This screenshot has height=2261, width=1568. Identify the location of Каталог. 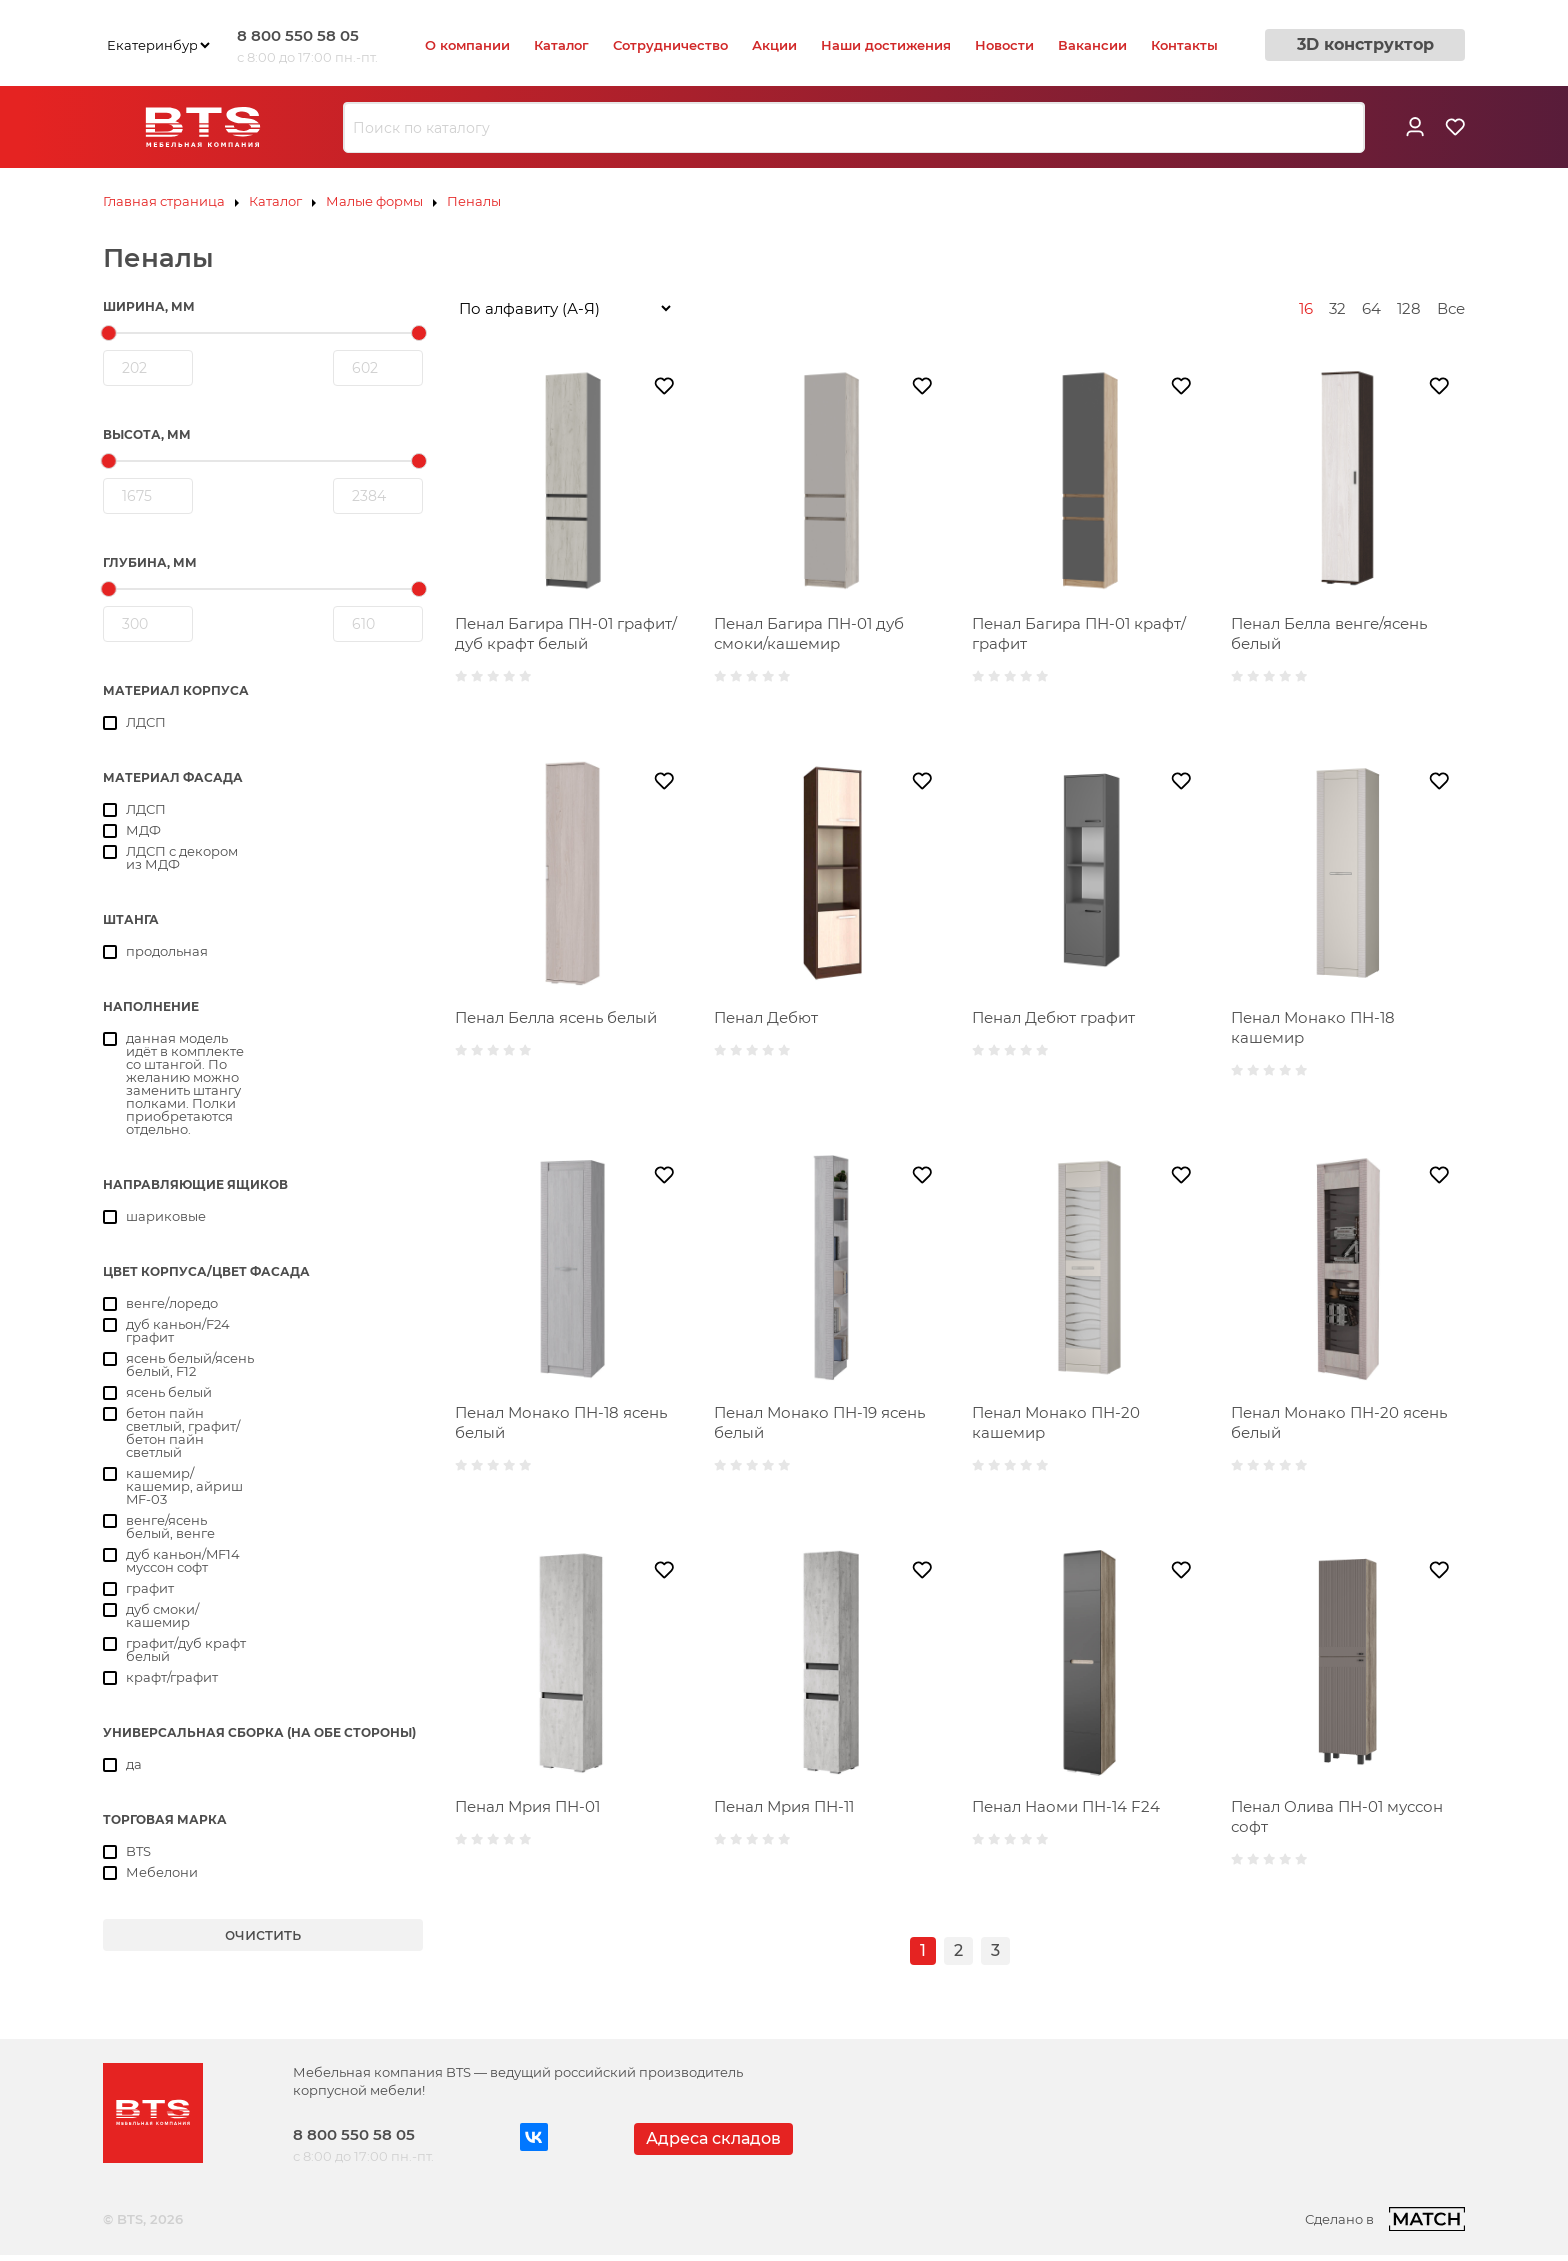
(561, 45).